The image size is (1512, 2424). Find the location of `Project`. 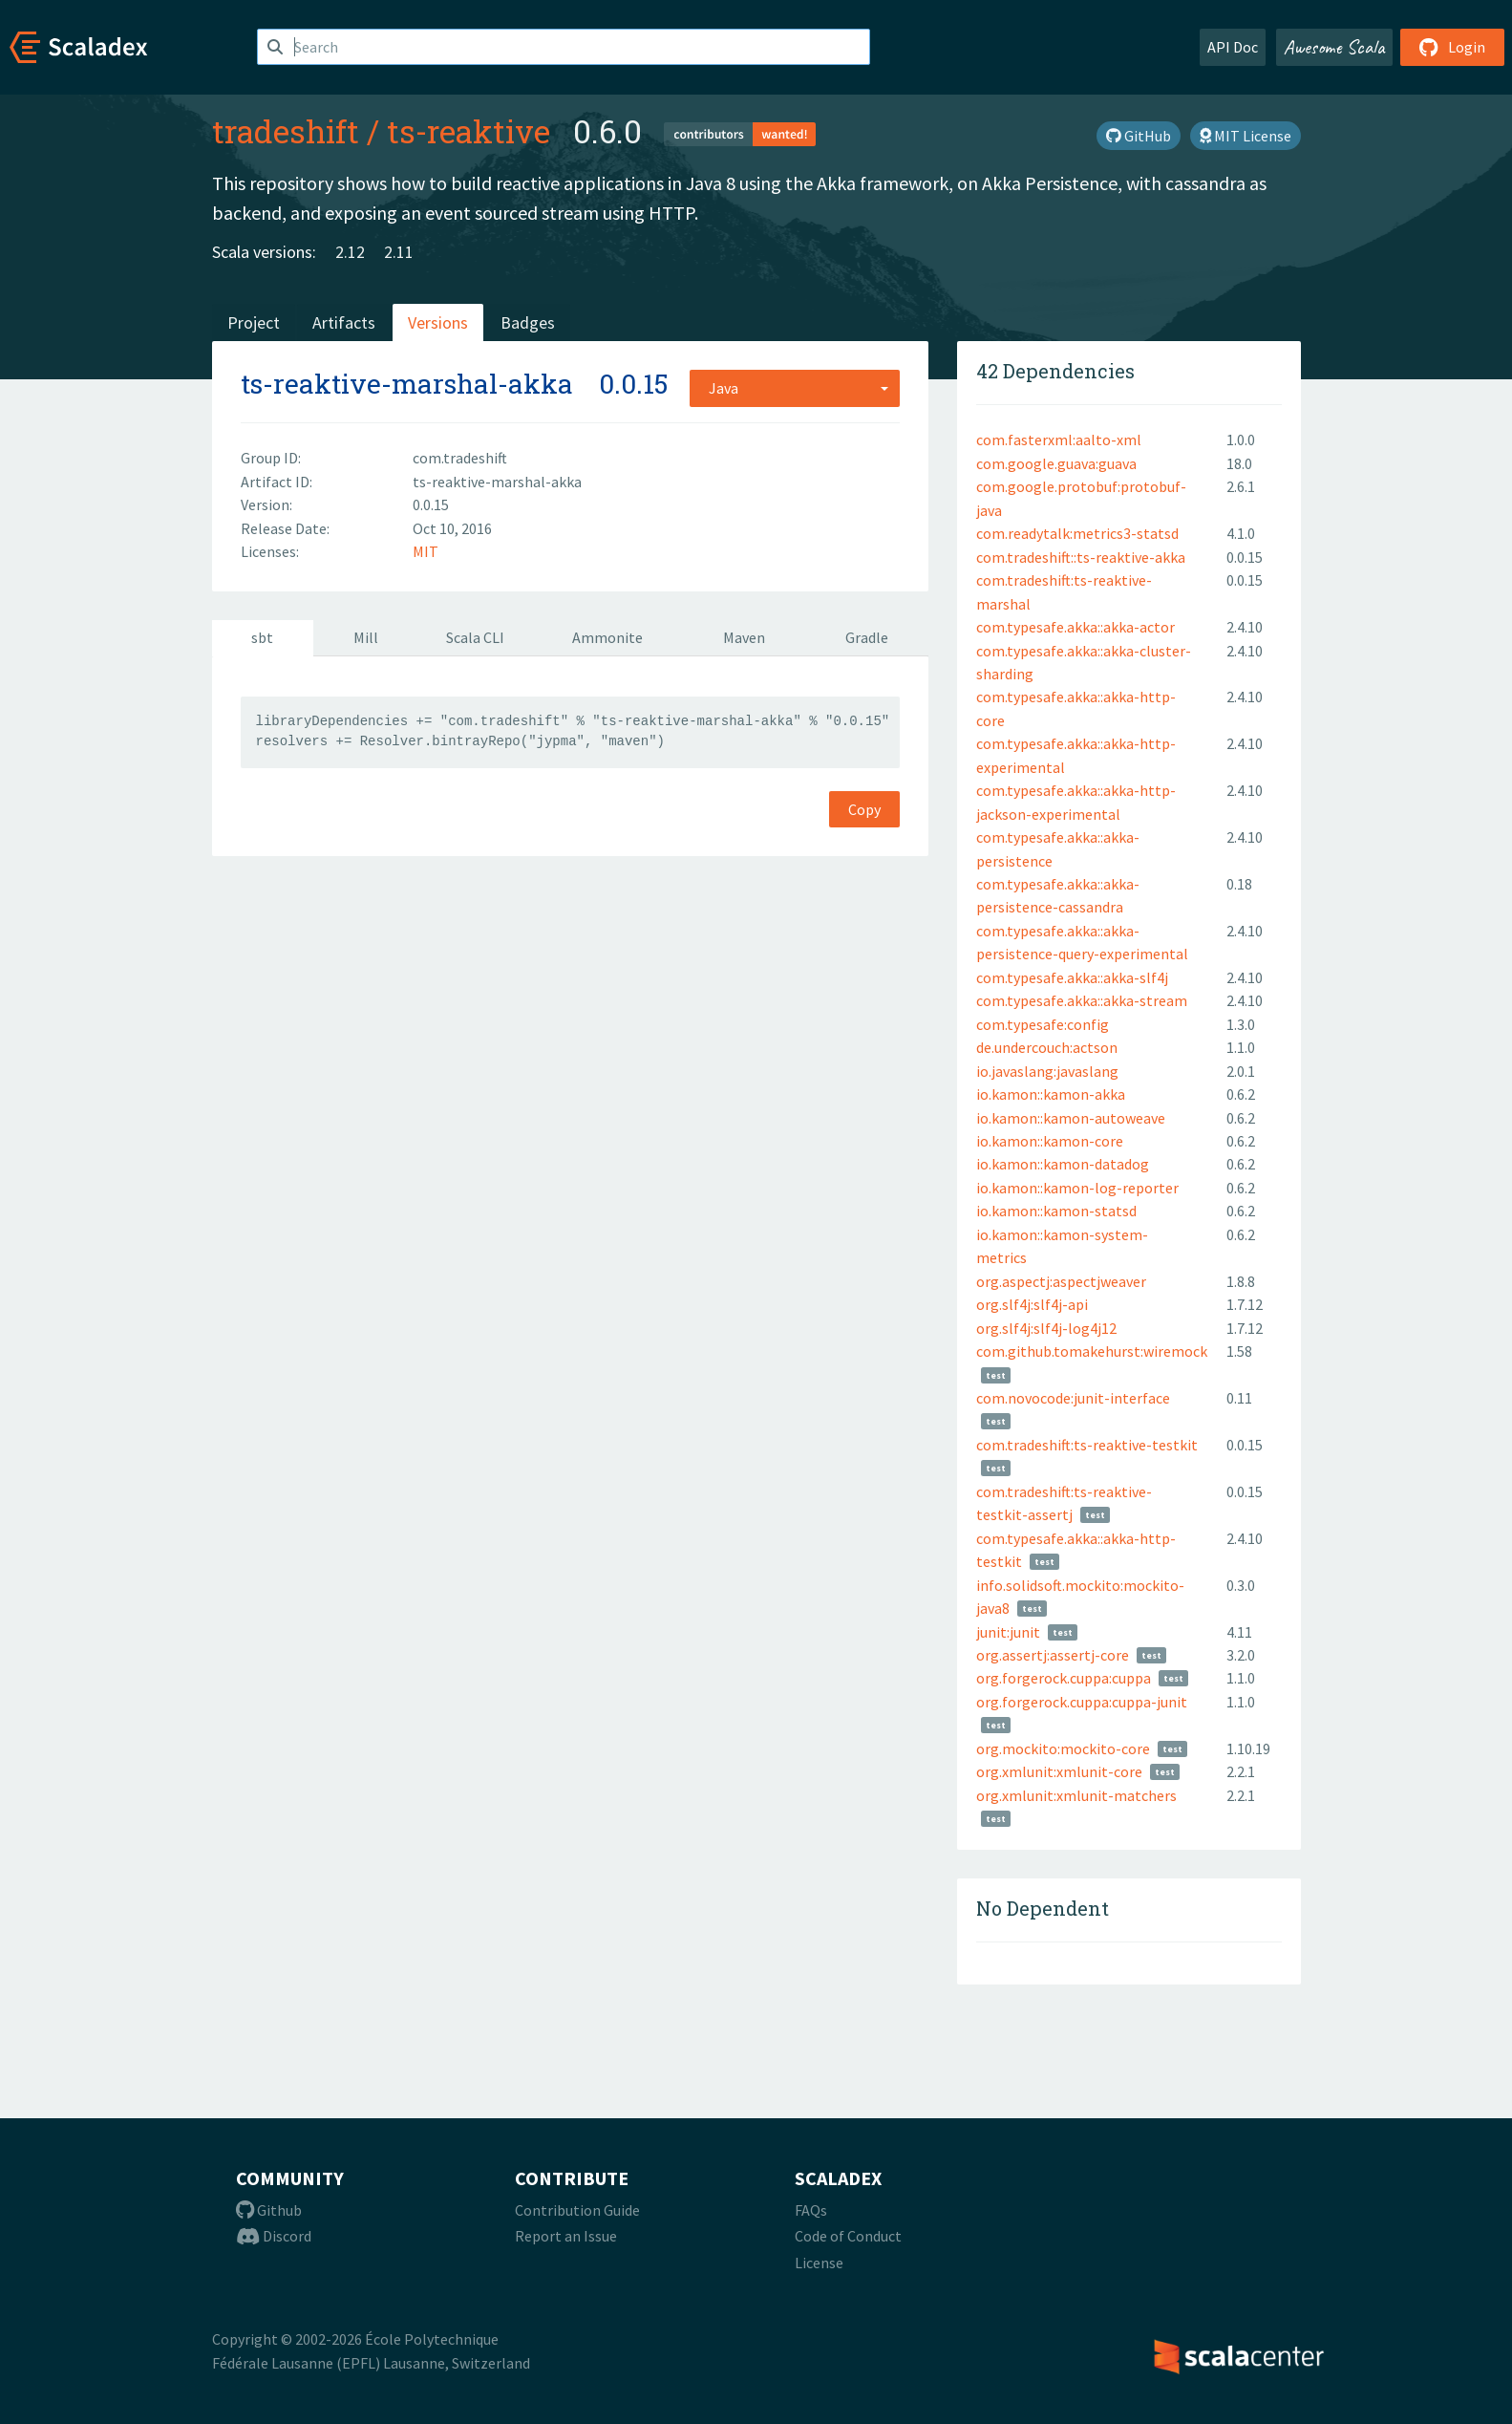

Project is located at coordinates (253, 322).